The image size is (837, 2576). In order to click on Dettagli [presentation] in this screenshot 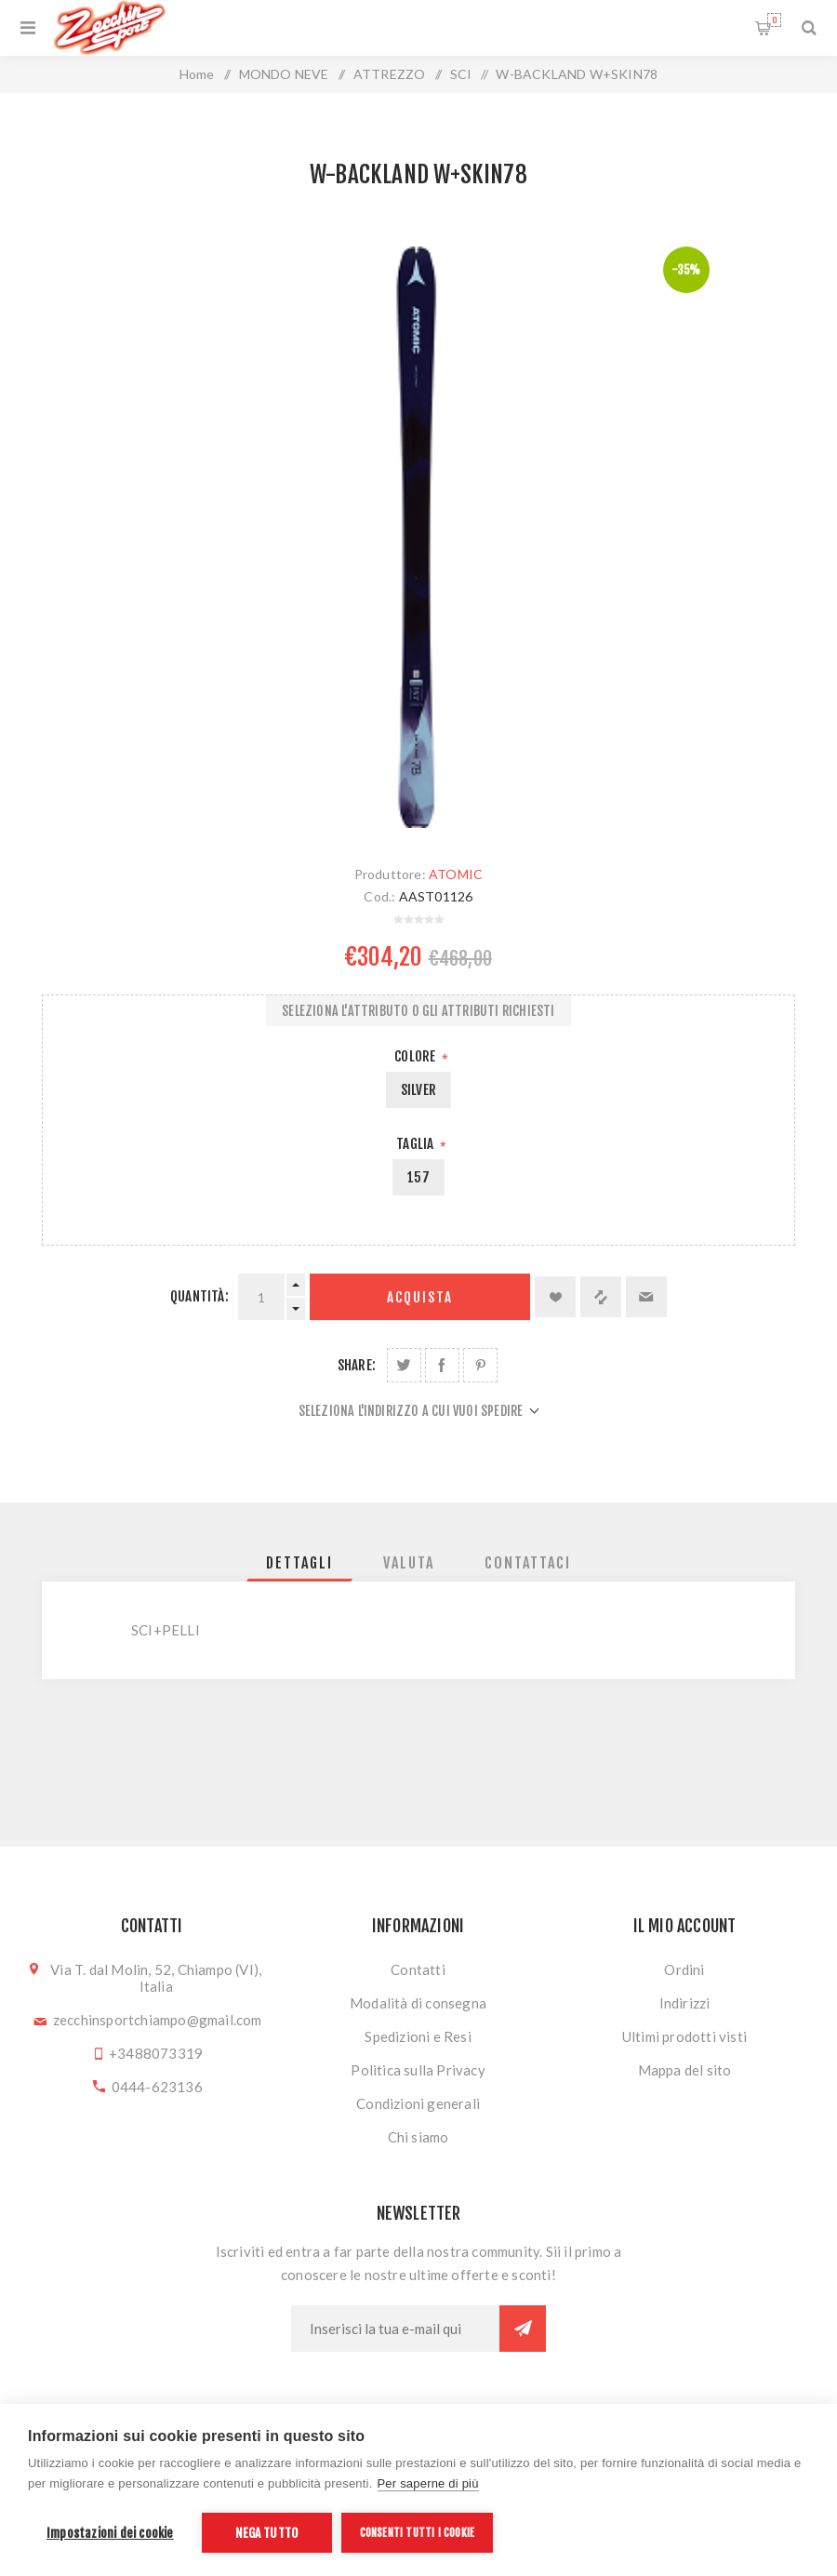, I will do `click(299, 1563)`.